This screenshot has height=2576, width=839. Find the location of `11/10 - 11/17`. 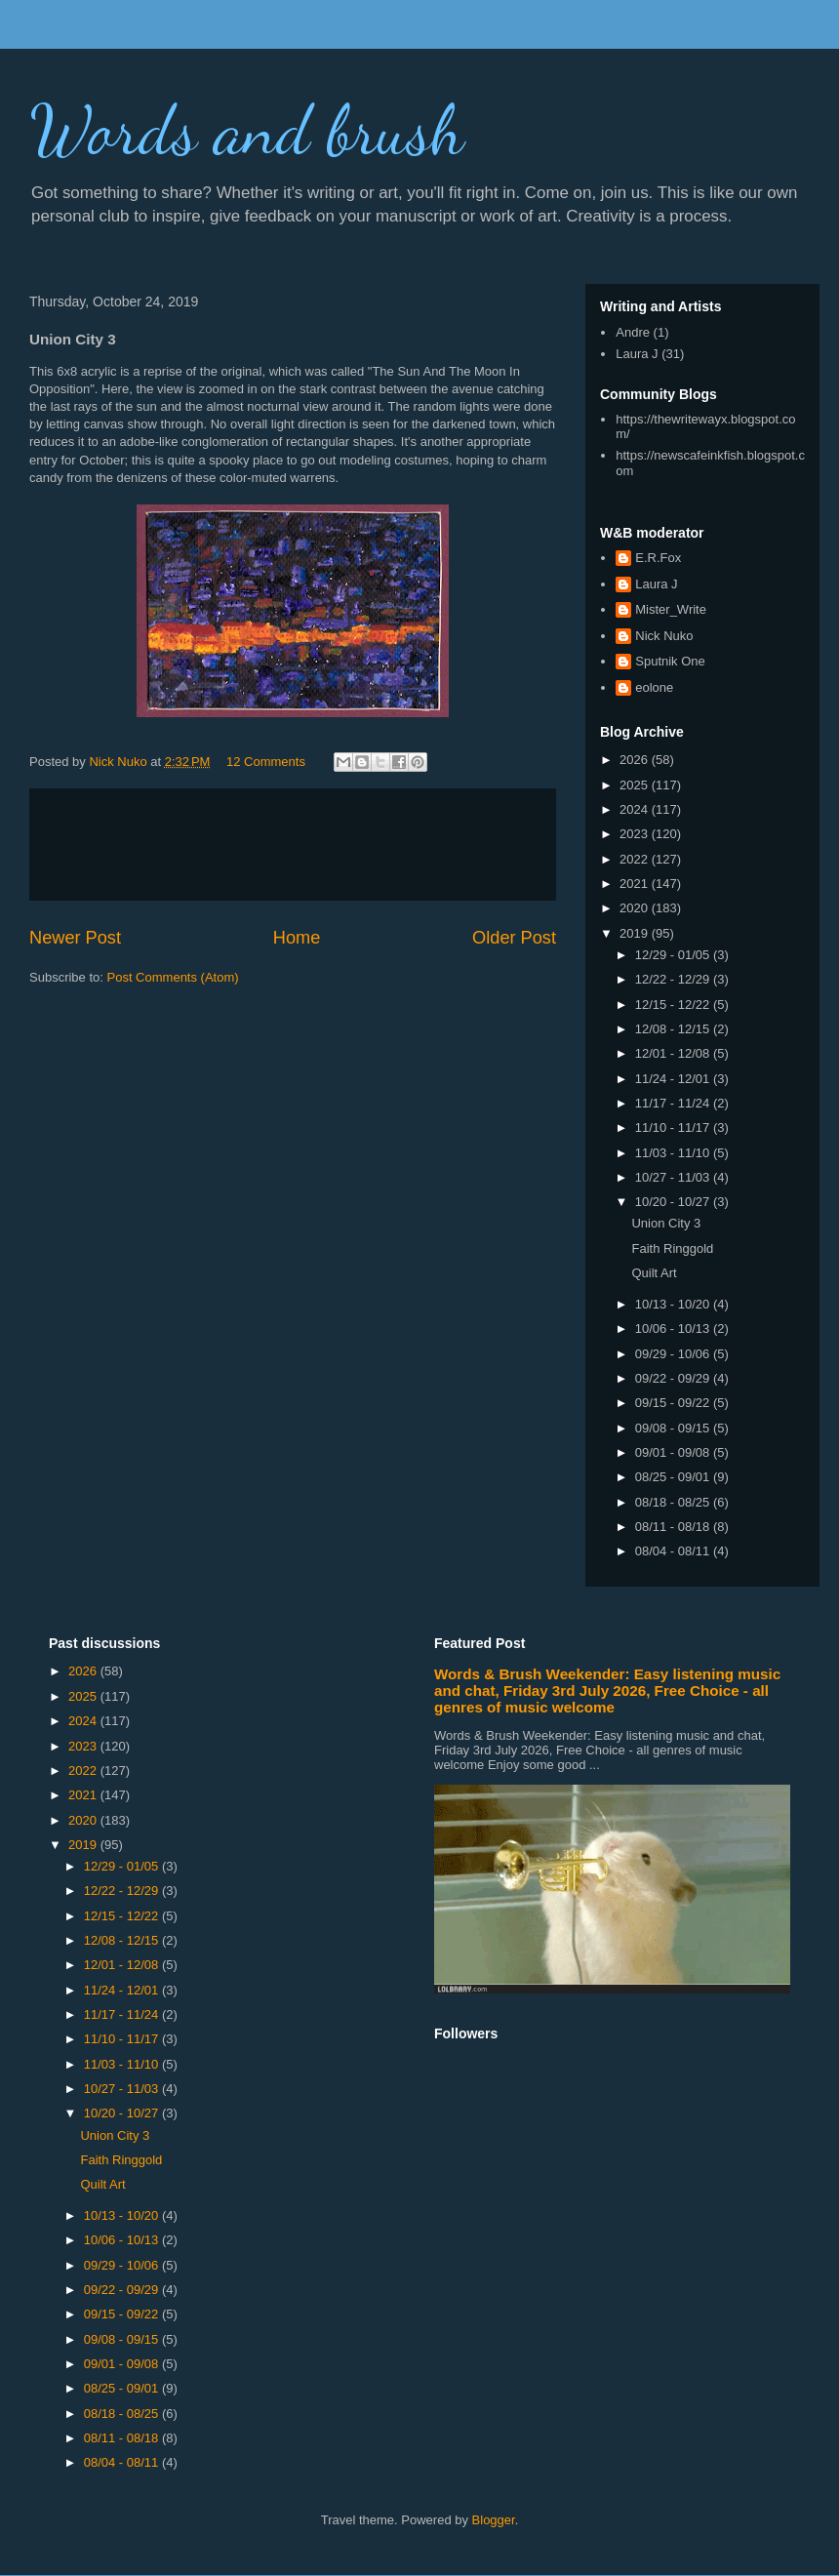

11/10 - 11/17 is located at coordinates (674, 1127).